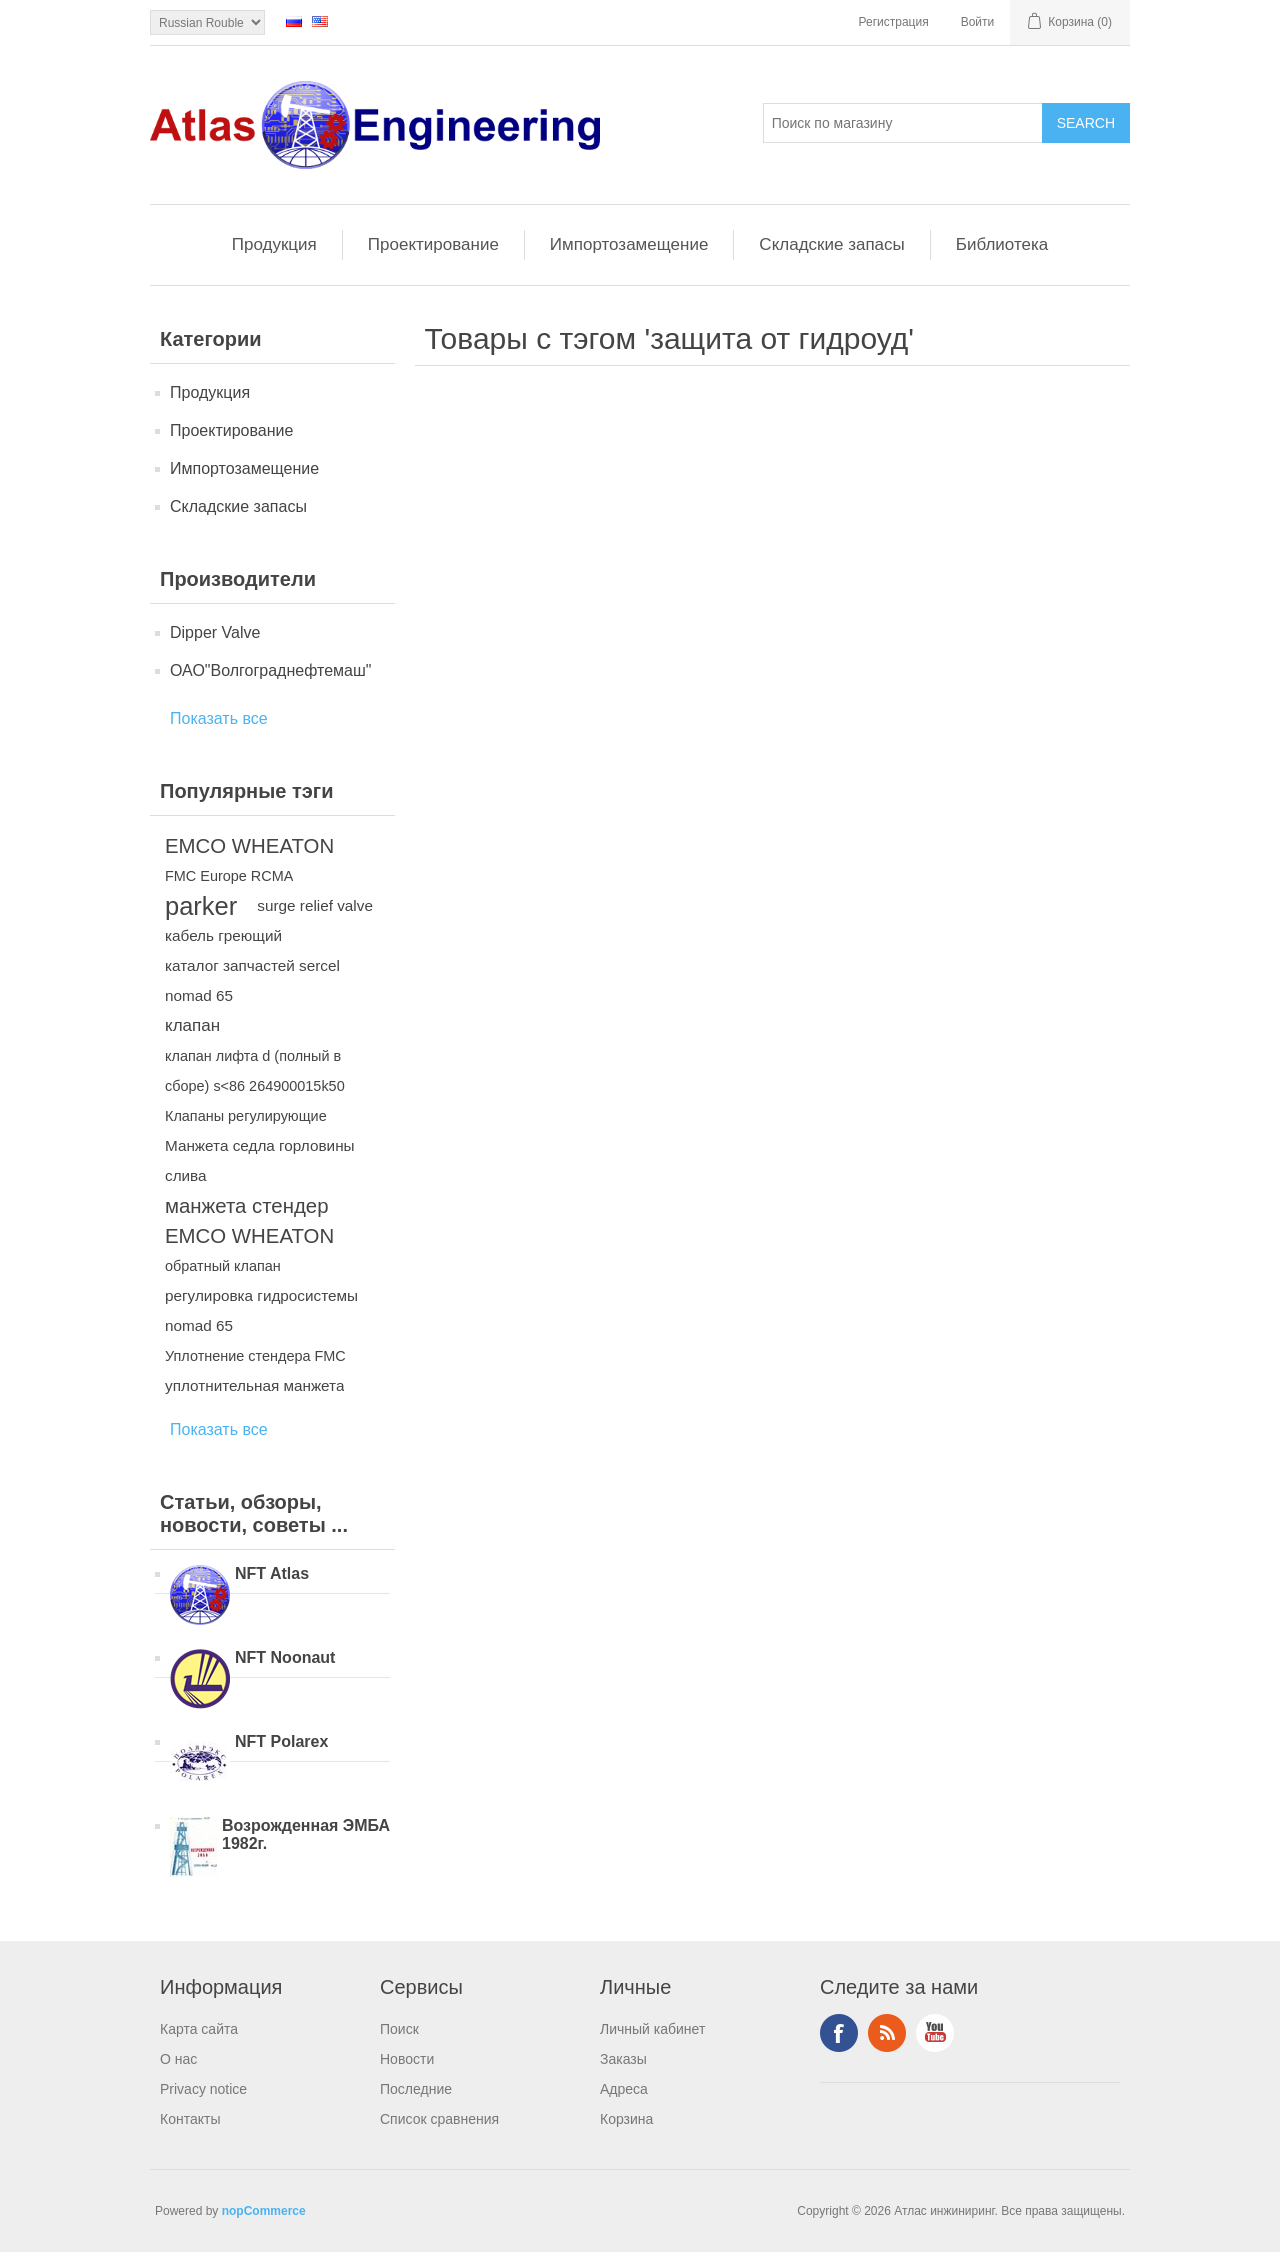 The image size is (1280, 2252). Describe the element at coordinates (831, 244) in the screenshot. I see `Складские запасы` at that location.